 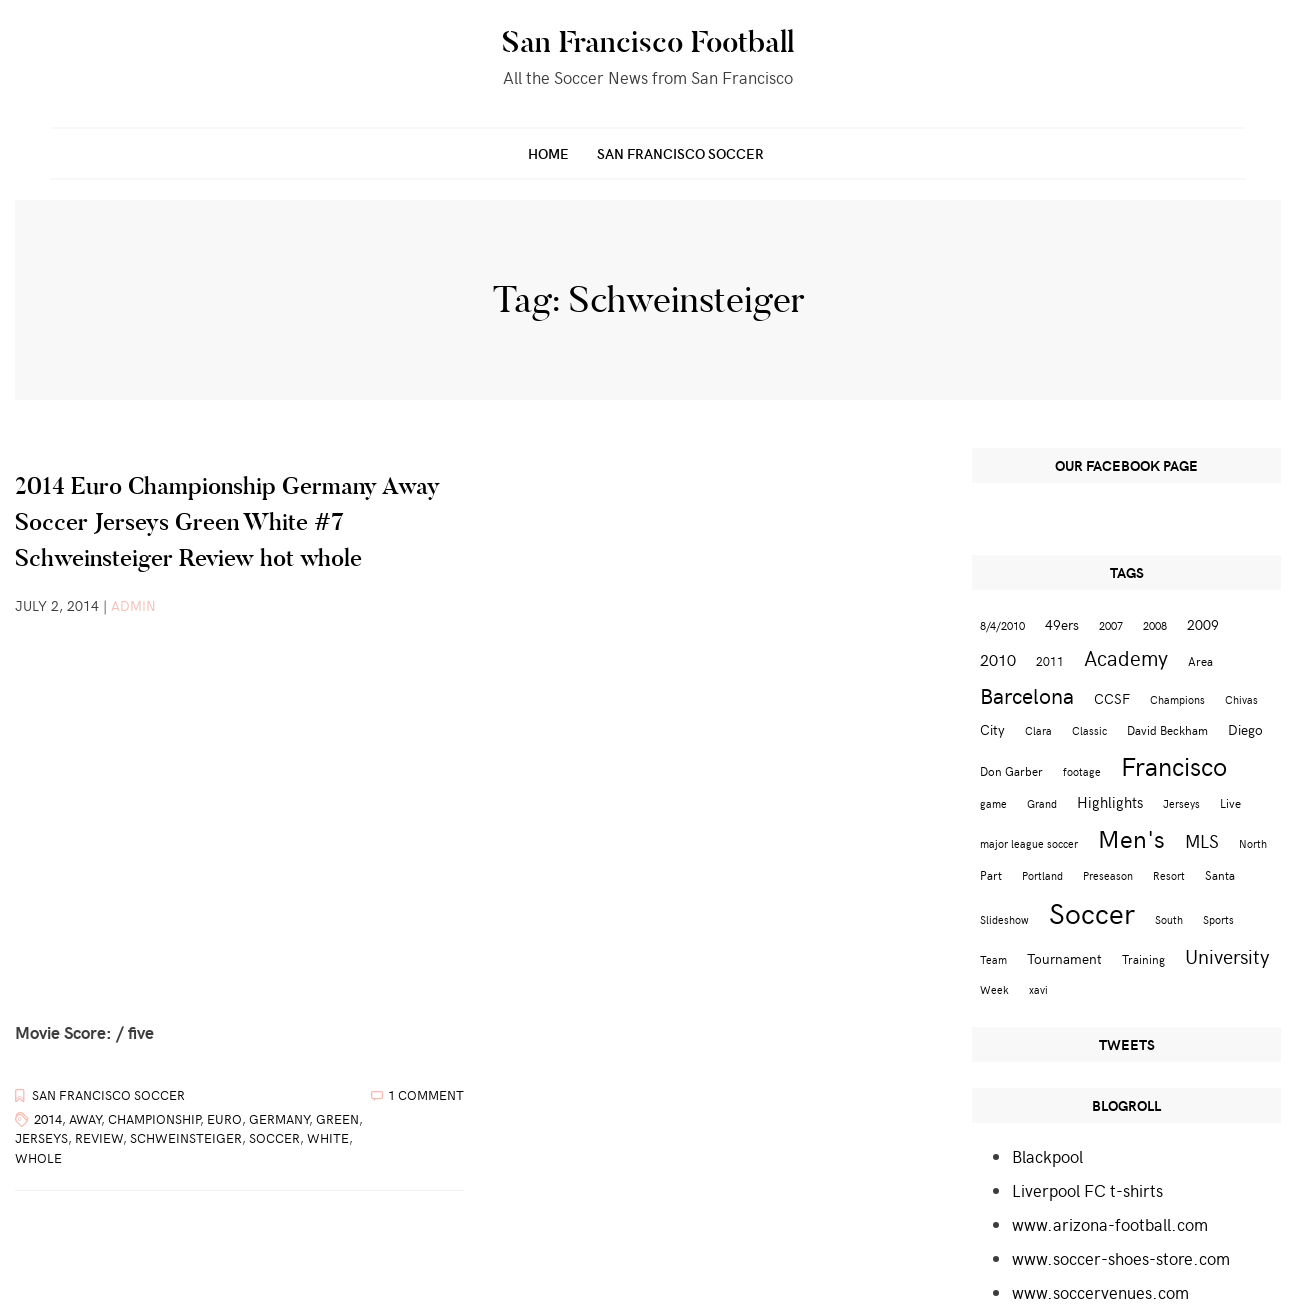 I want to click on Away, so click(x=85, y=1119).